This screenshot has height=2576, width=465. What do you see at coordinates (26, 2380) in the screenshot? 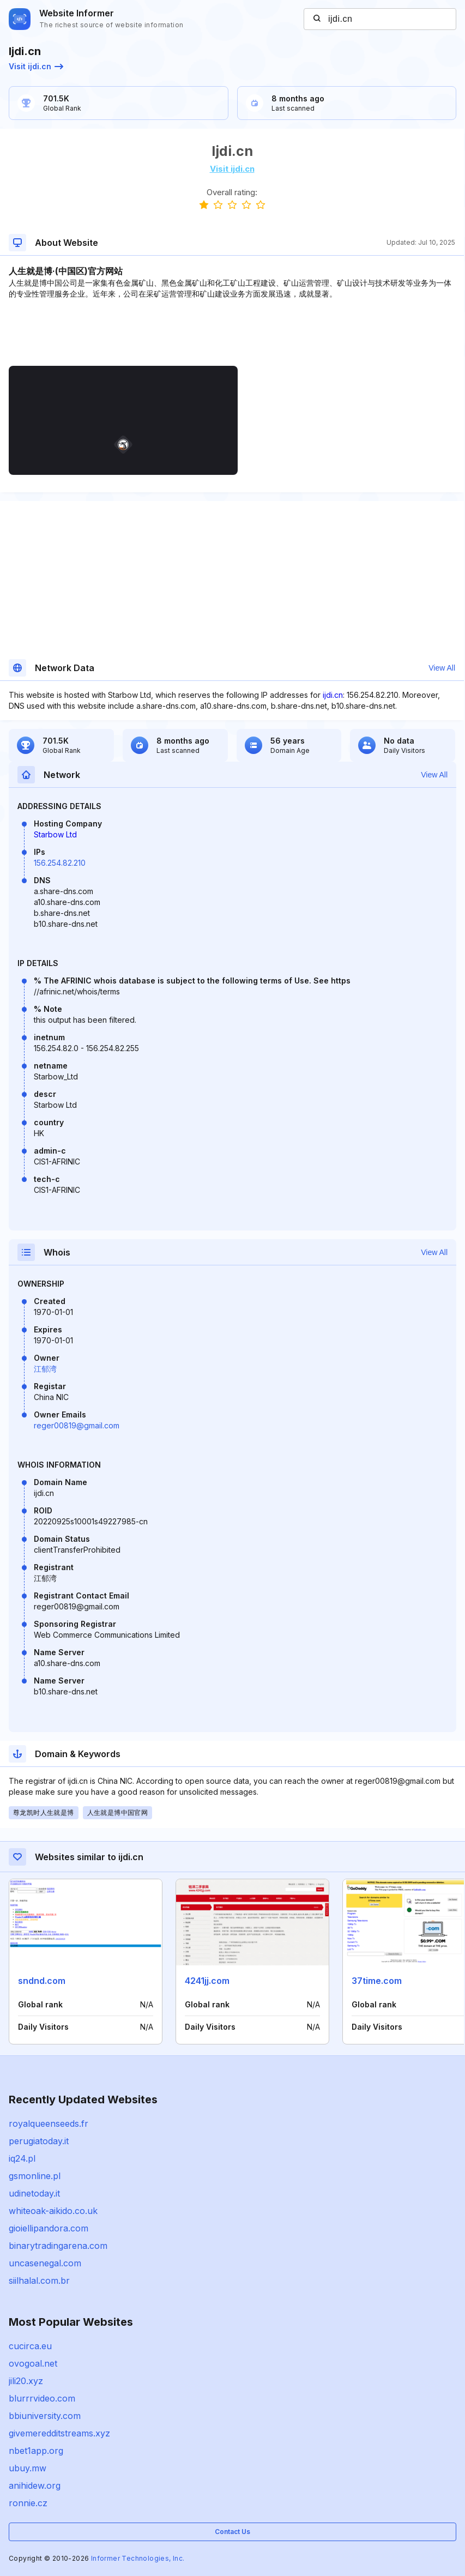
I see `jili20.xyz` at bounding box center [26, 2380].